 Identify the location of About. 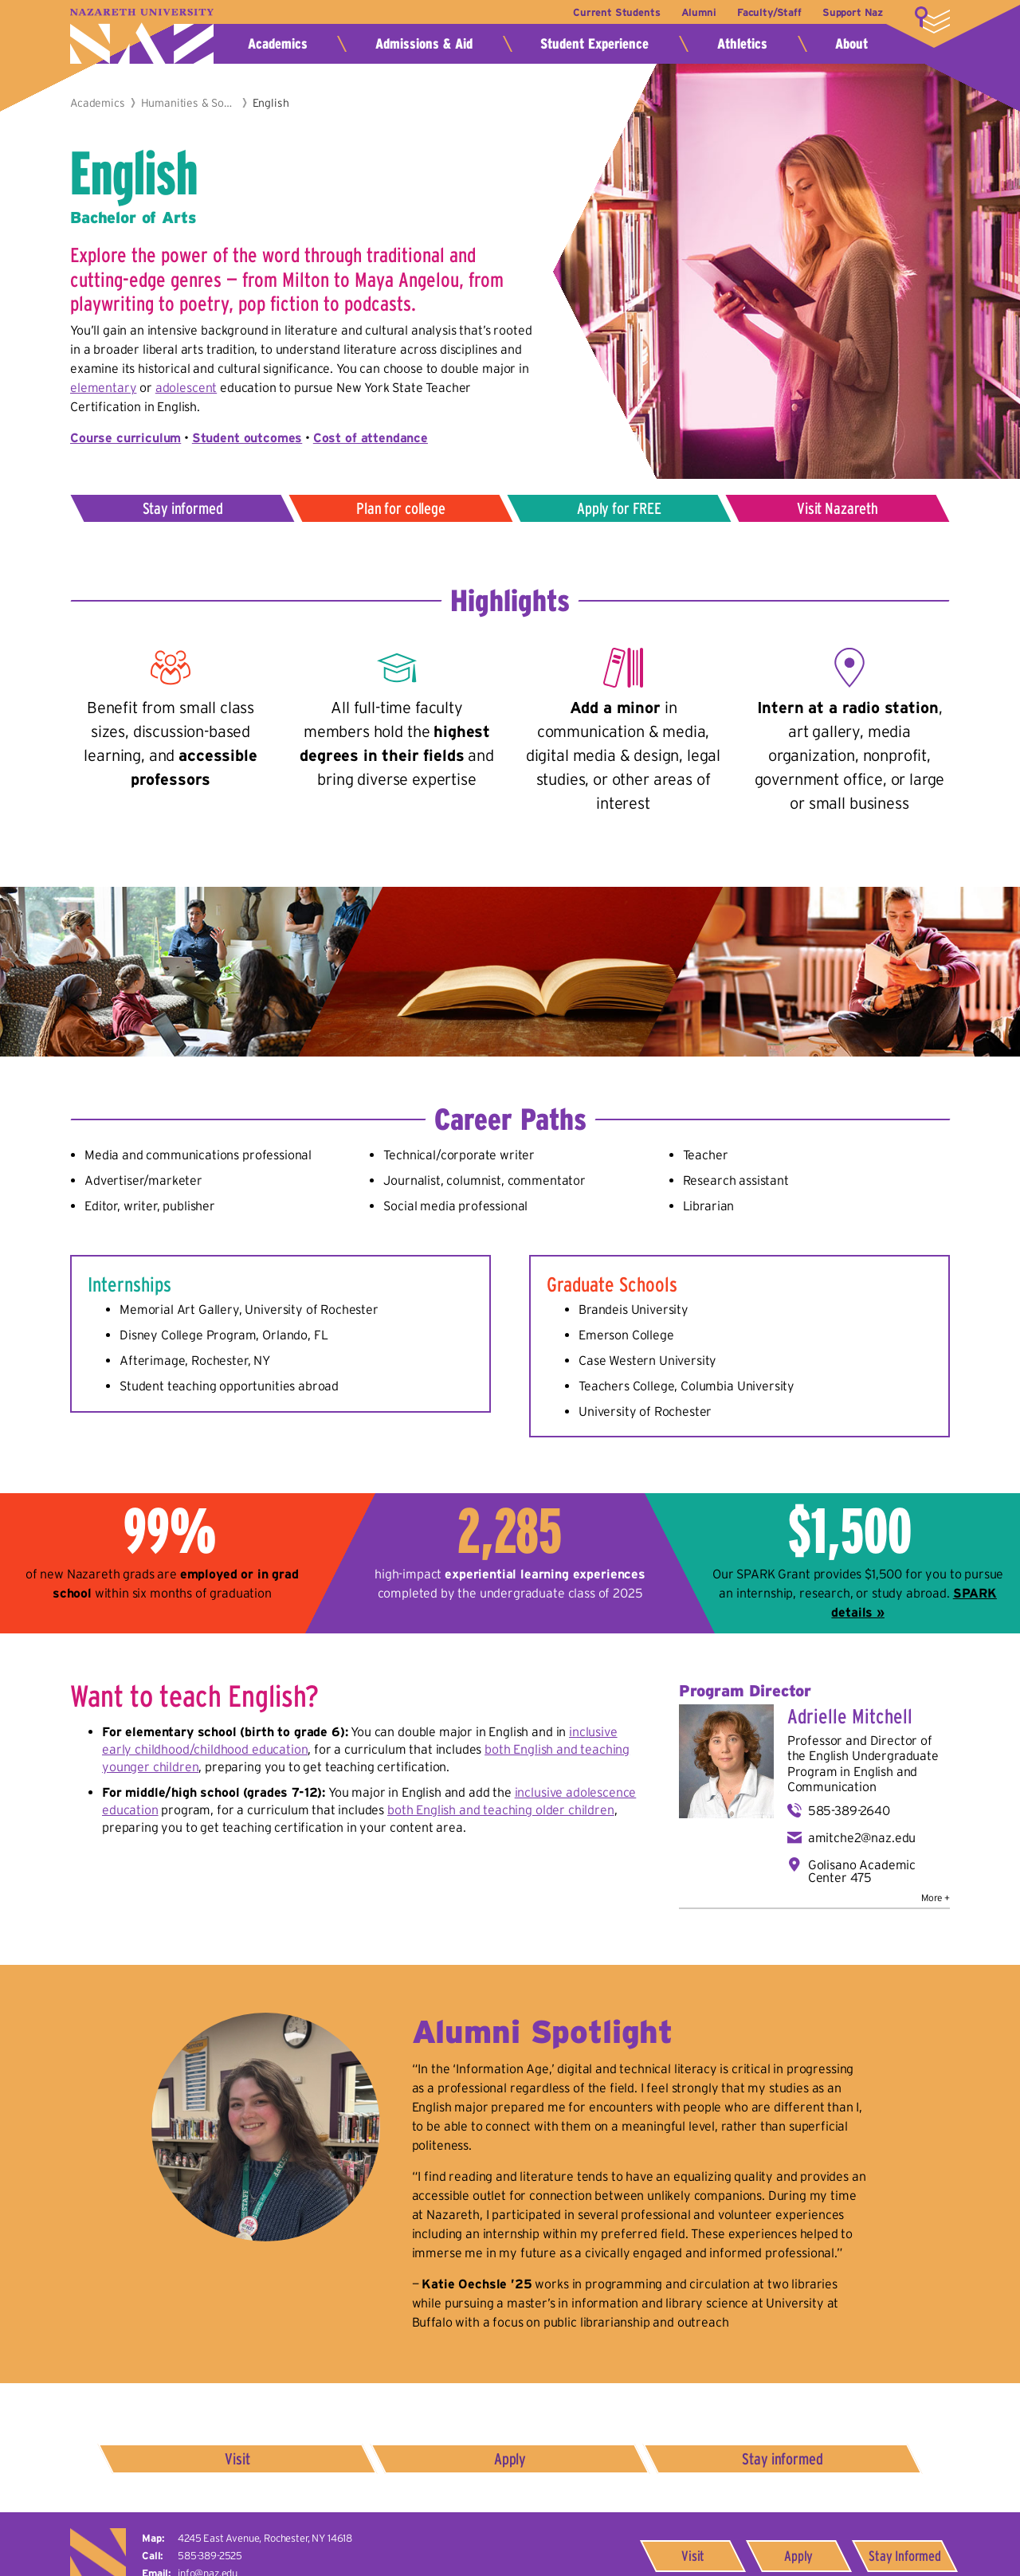
(851, 44).